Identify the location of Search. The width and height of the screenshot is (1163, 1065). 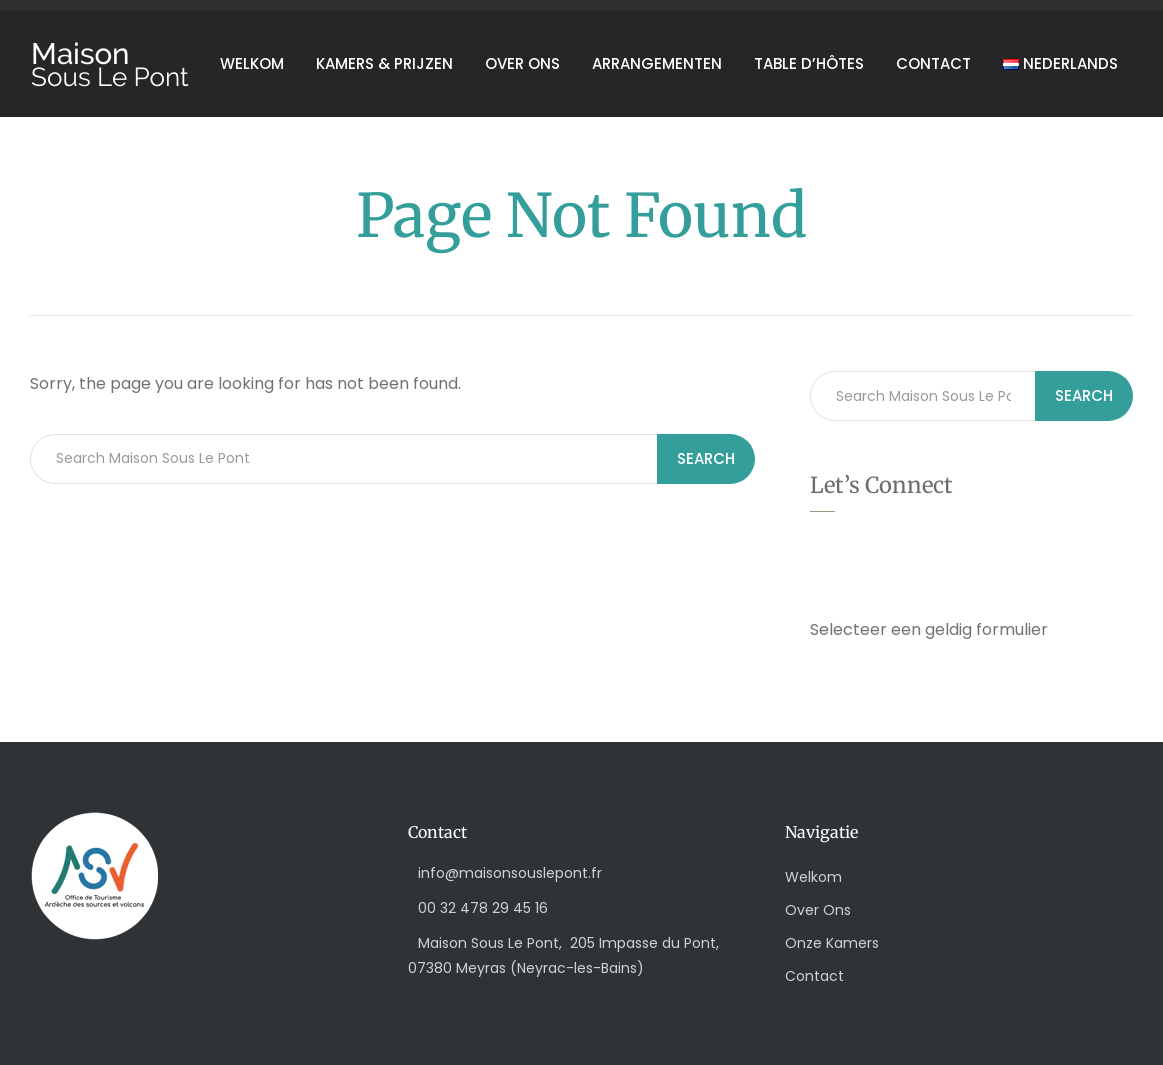
(706, 458).